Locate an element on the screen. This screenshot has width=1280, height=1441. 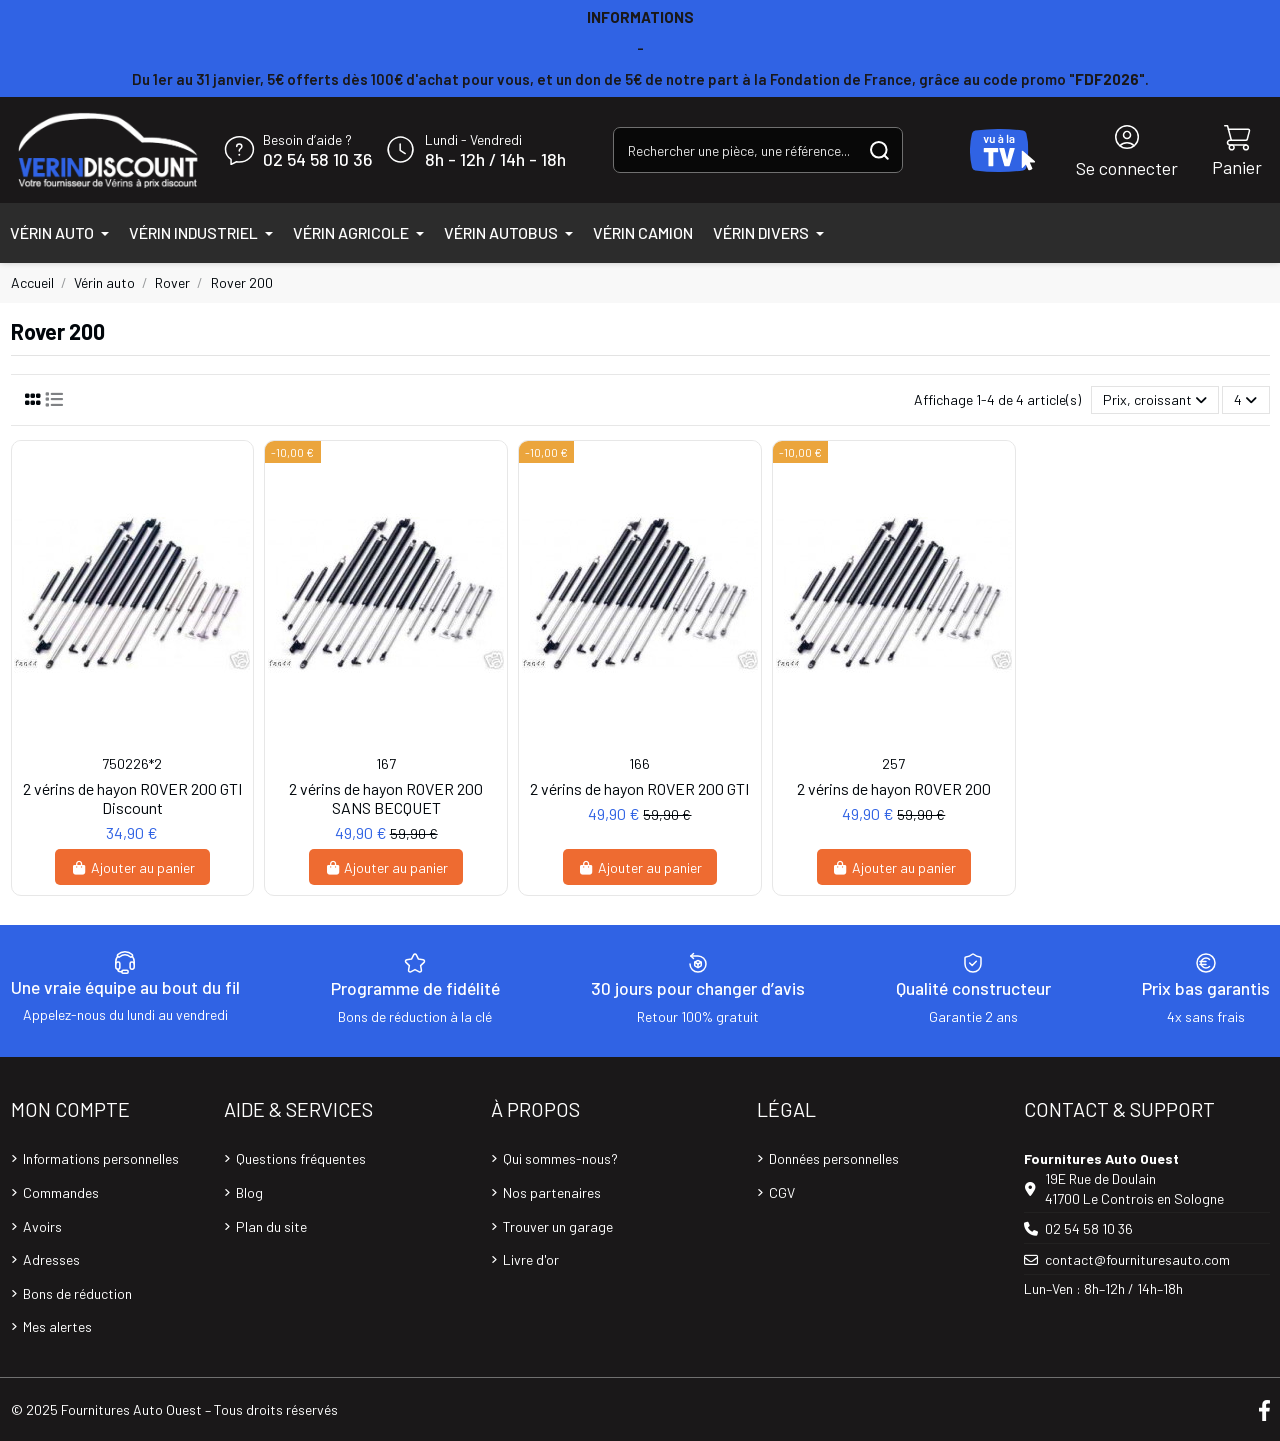
Questions fréquentes is located at coordinates (301, 1158).